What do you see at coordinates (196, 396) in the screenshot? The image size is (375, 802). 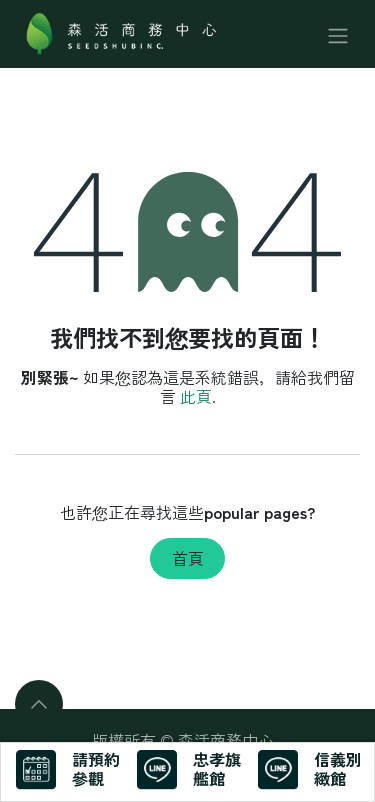 I see `此頁` at bounding box center [196, 396].